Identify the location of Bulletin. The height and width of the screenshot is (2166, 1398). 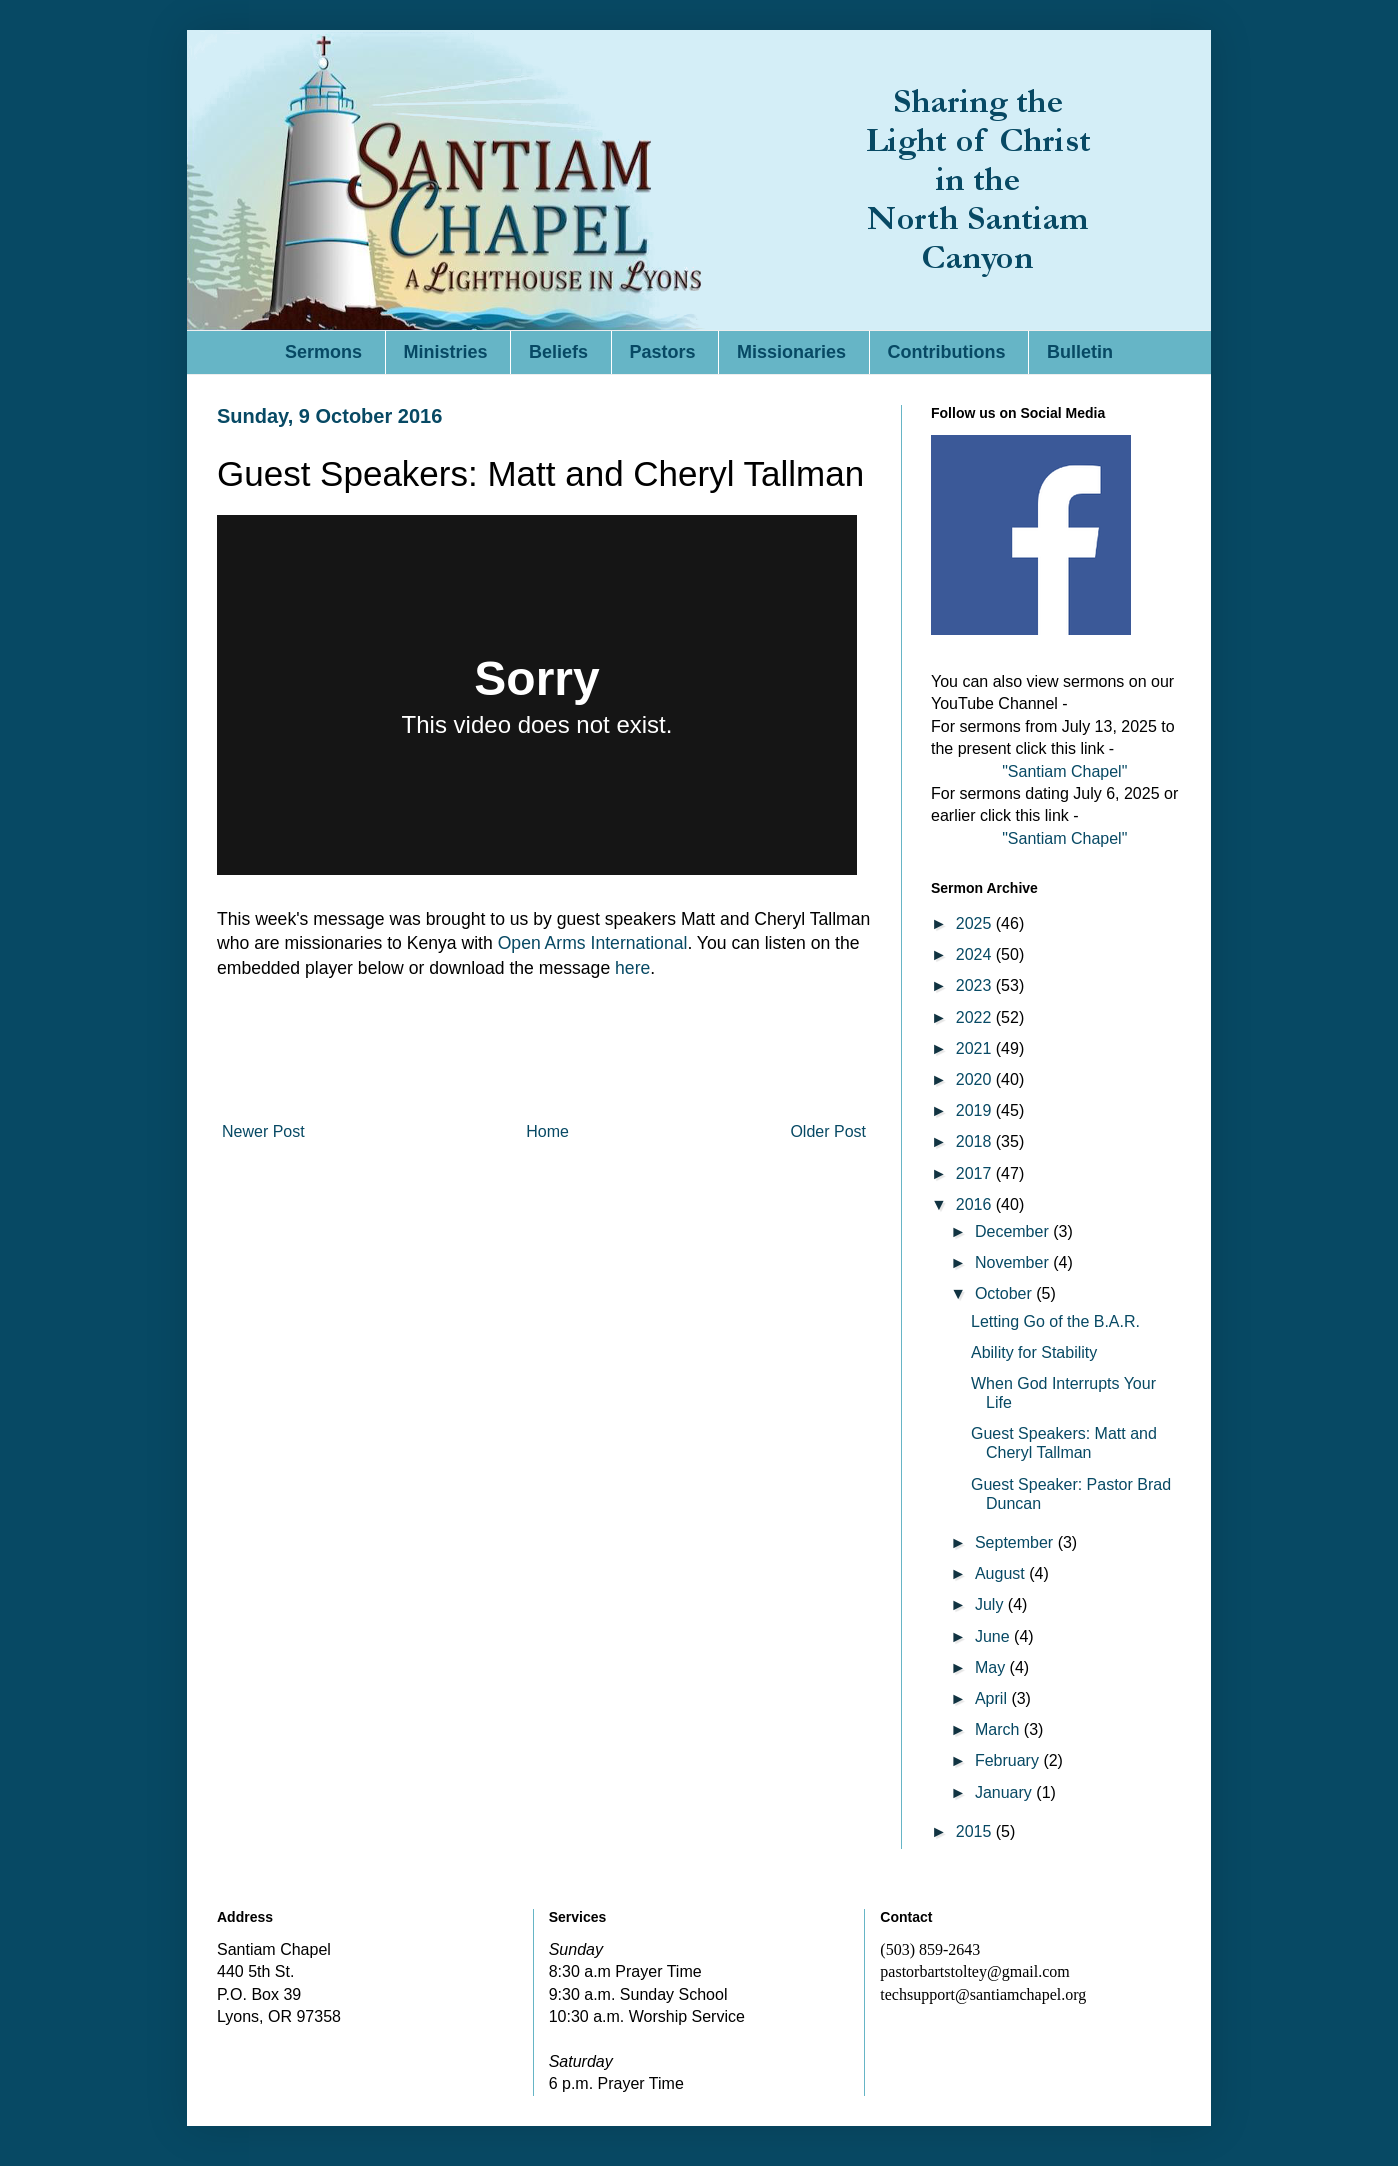
(1080, 352).